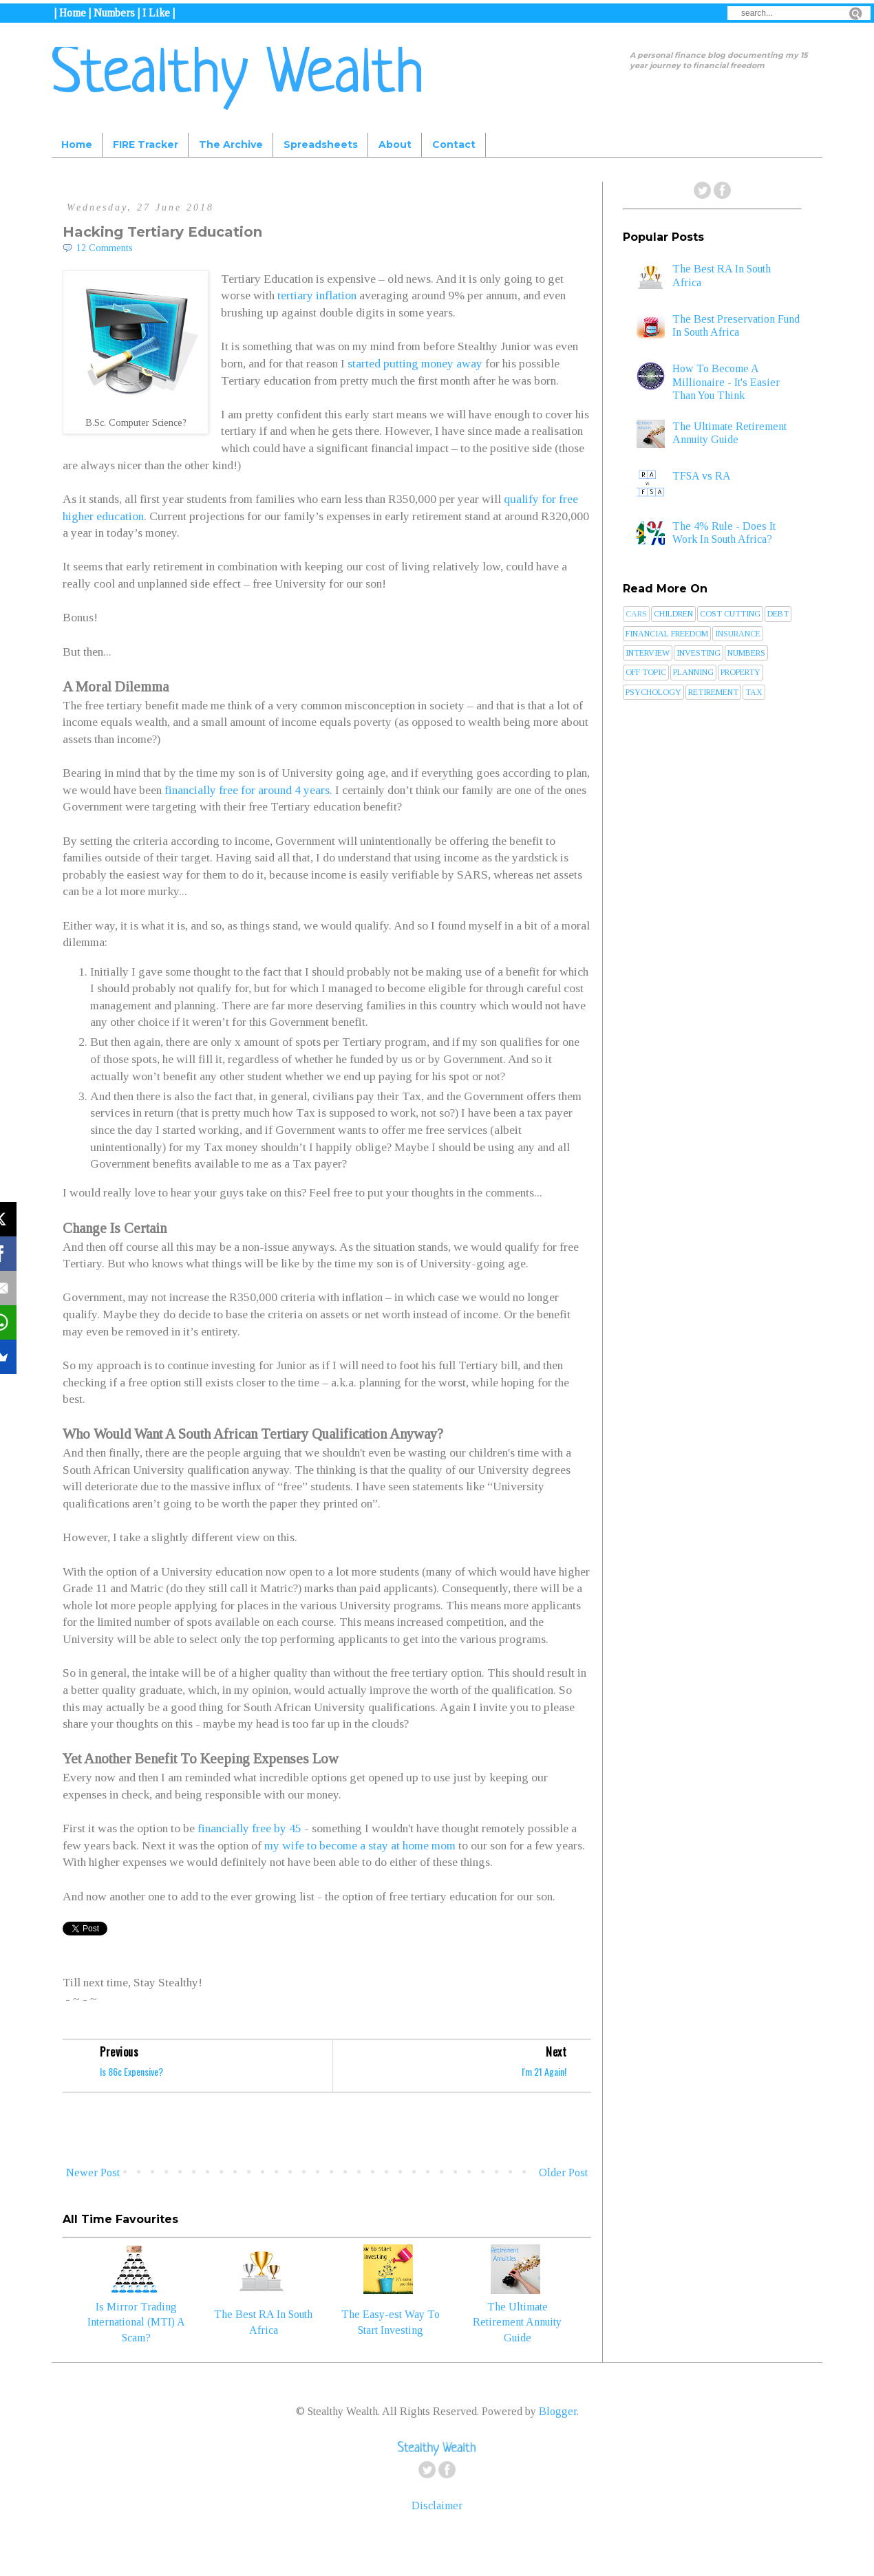 This screenshot has width=874, height=2576. Describe the element at coordinates (249, 1828) in the screenshot. I see `financially free by 45` at that location.